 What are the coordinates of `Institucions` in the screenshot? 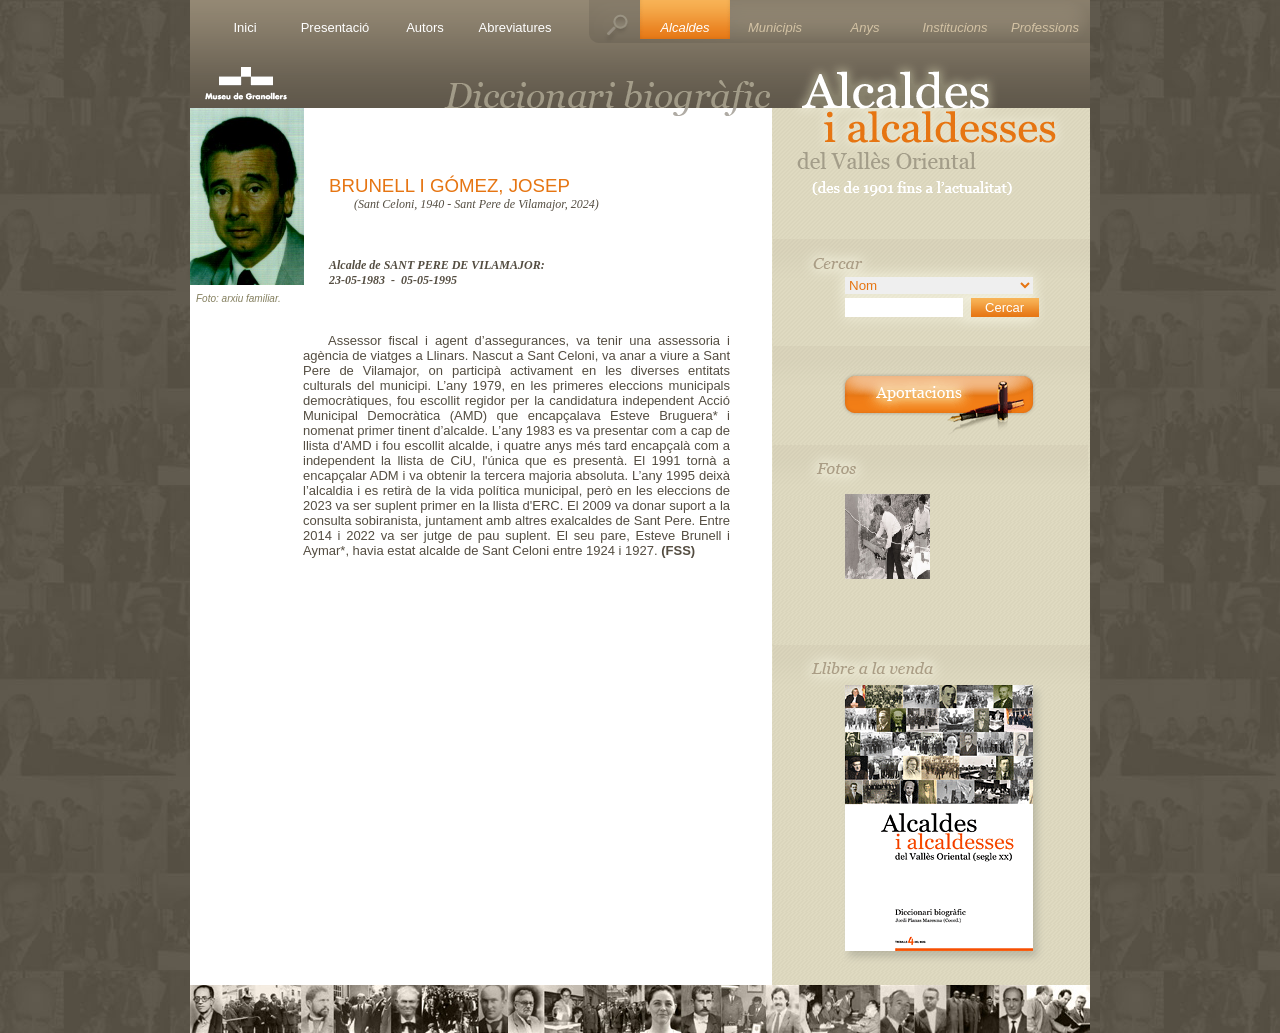 It's located at (954, 27).